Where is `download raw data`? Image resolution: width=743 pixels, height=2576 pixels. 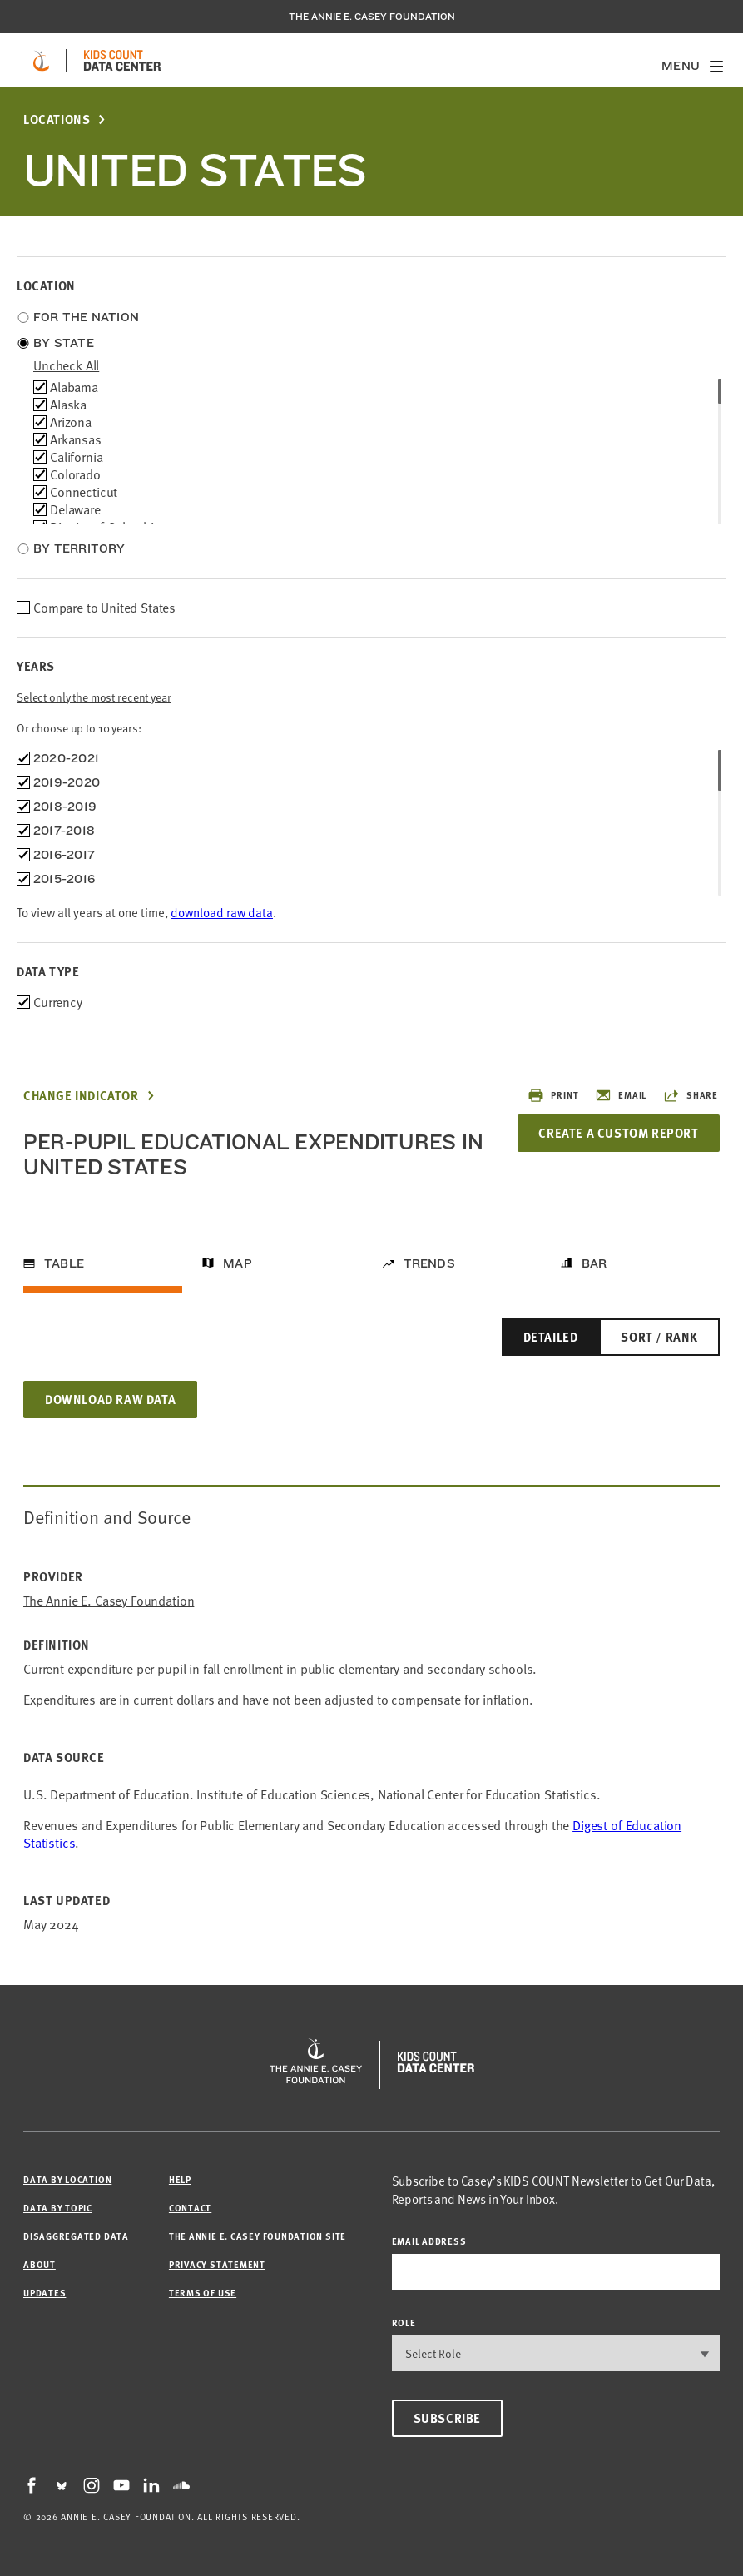 download raw data is located at coordinates (222, 912).